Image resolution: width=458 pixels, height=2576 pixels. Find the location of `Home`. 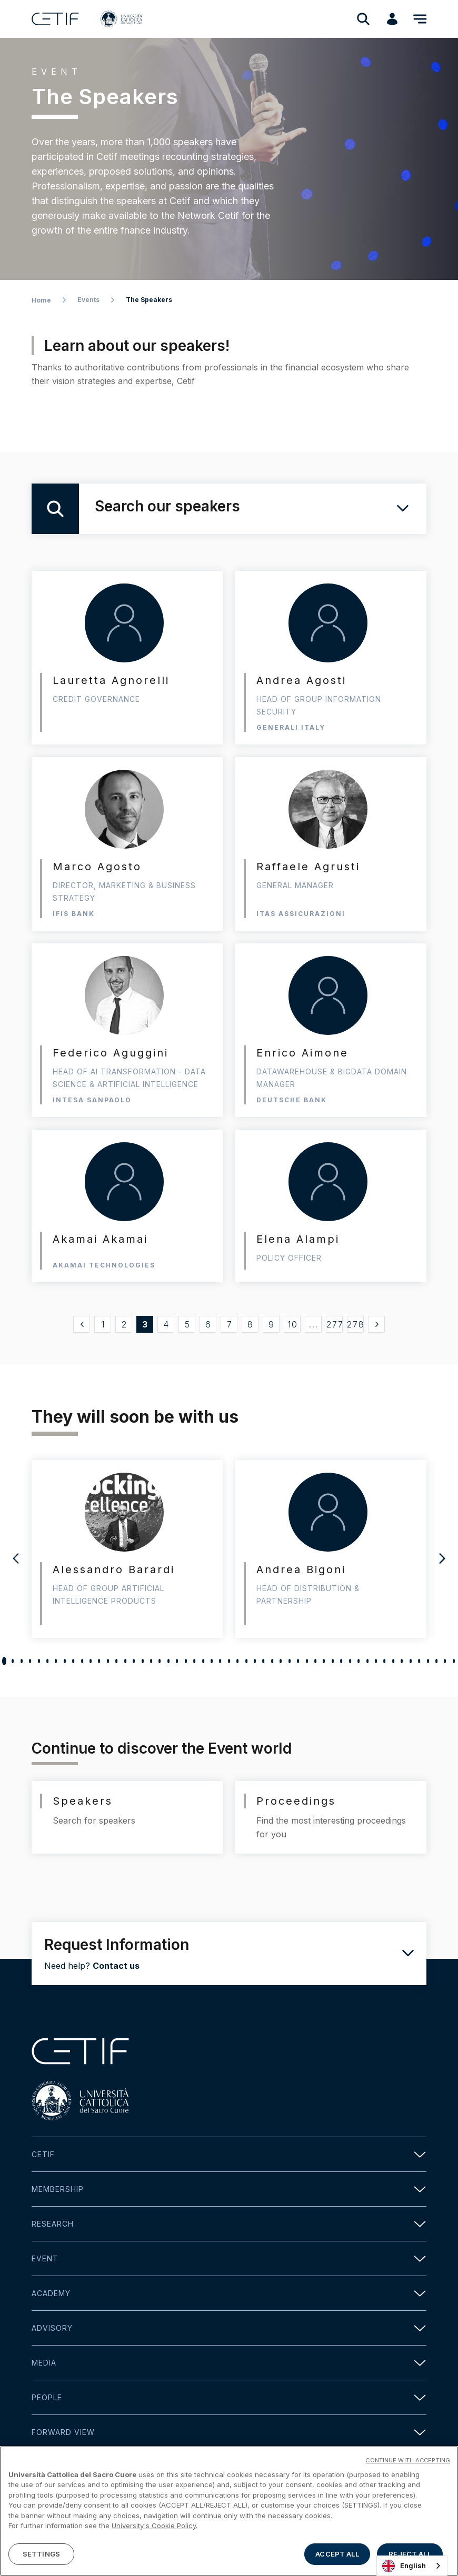

Home is located at coordinates (41, 300).